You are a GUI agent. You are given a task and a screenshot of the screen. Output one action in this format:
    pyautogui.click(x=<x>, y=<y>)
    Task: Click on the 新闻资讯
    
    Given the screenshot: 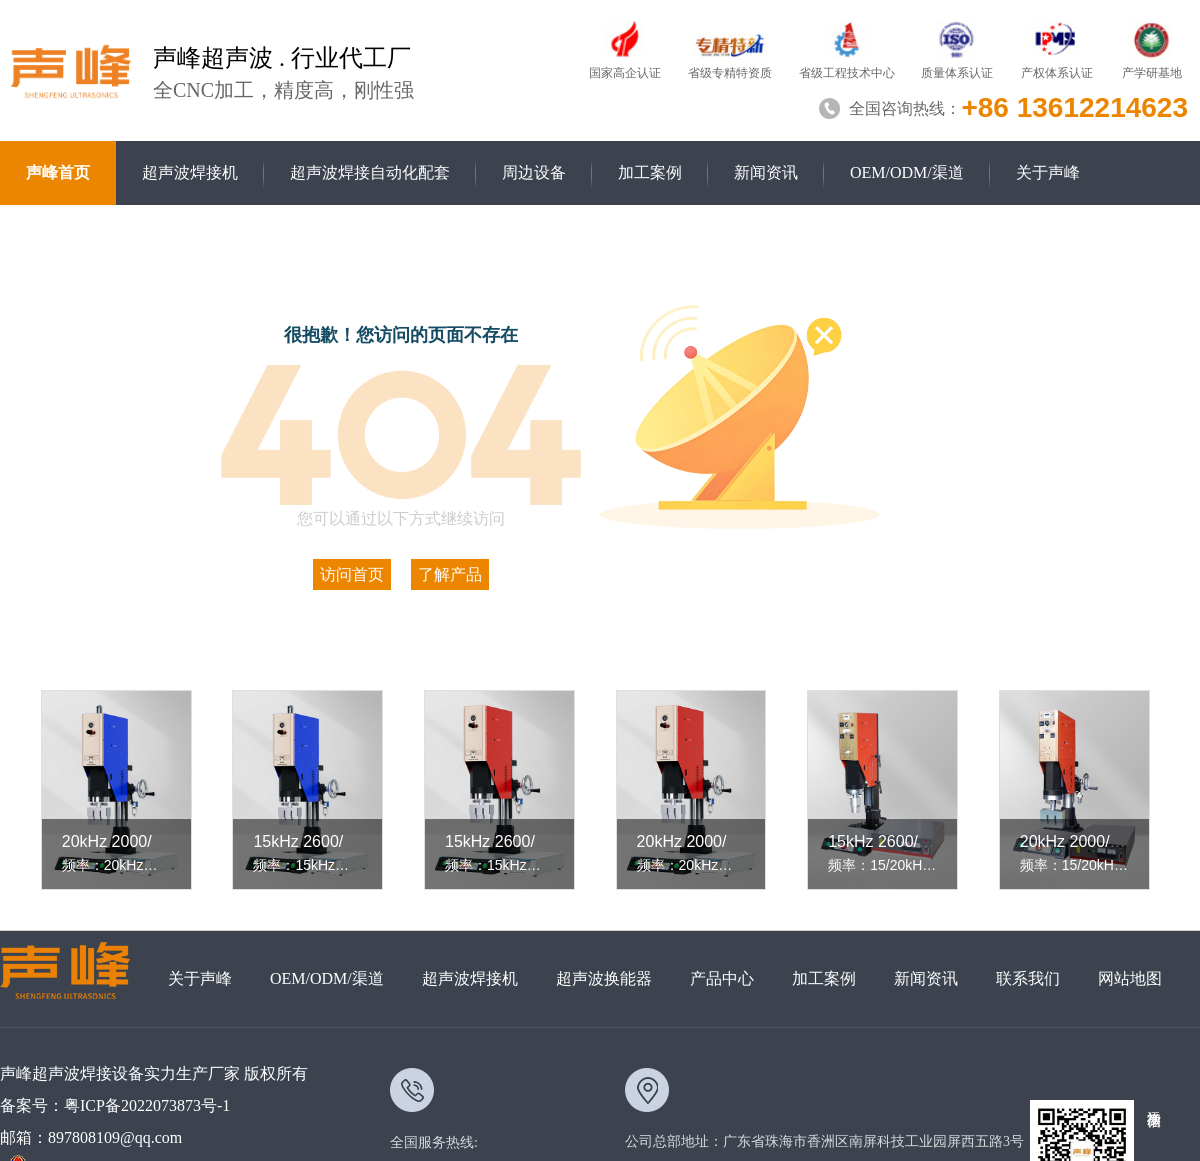 What is the action you would take?
    pyautogui.click(x=766, y=172)
    